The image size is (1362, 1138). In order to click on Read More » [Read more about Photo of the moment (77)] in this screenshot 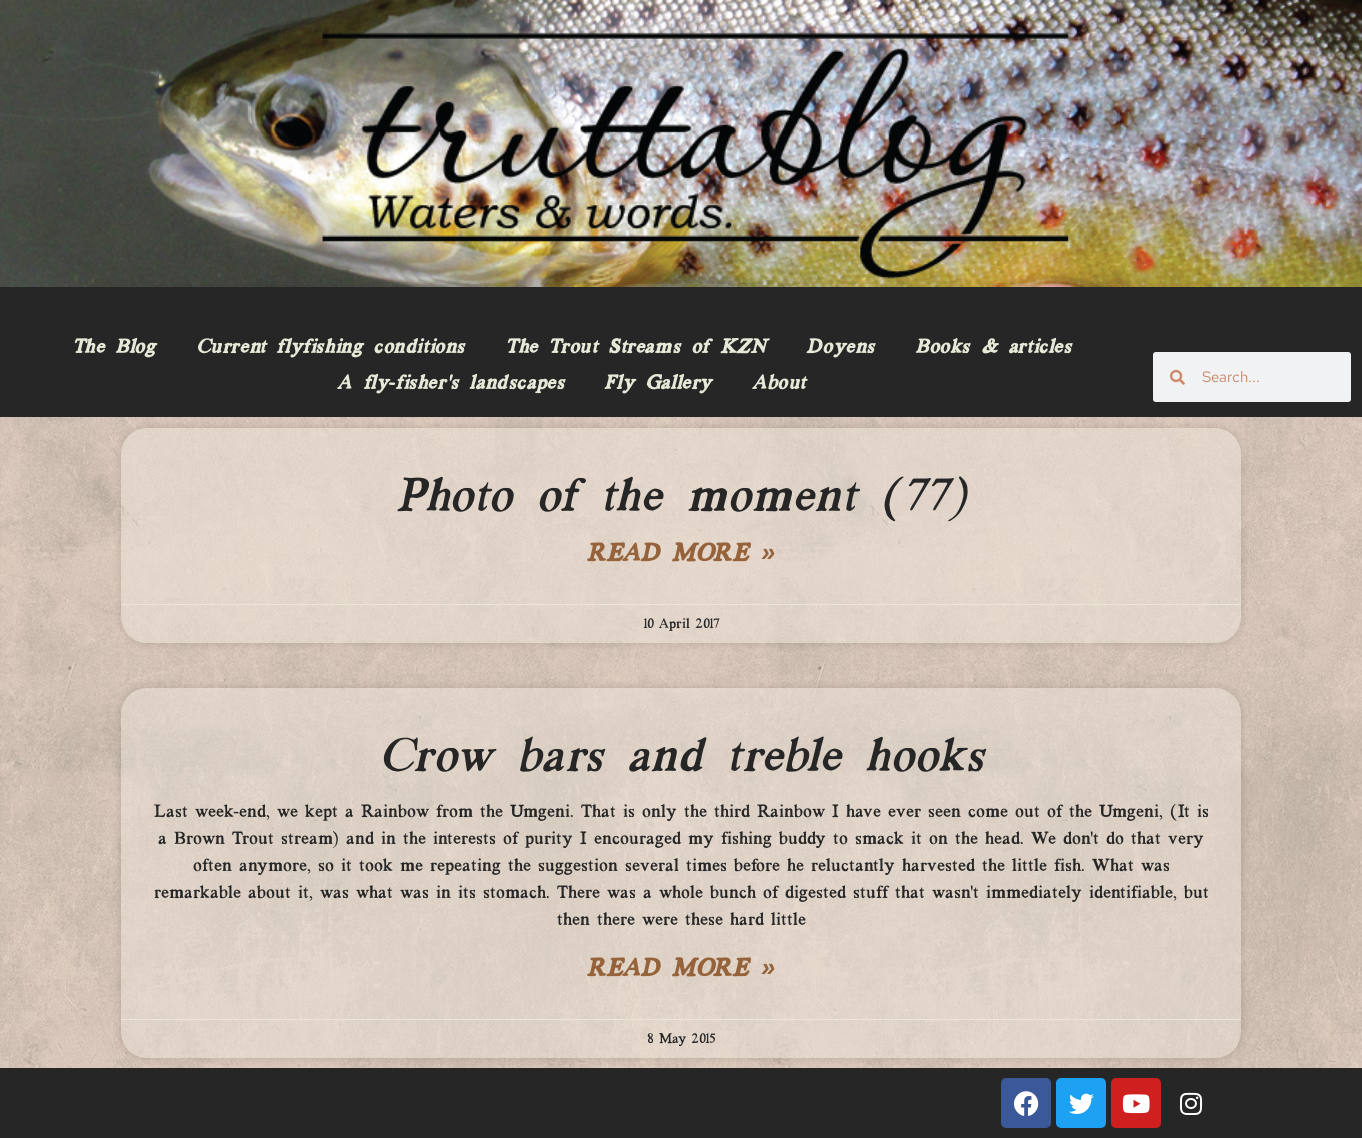, I will do `click(681, 555)`.